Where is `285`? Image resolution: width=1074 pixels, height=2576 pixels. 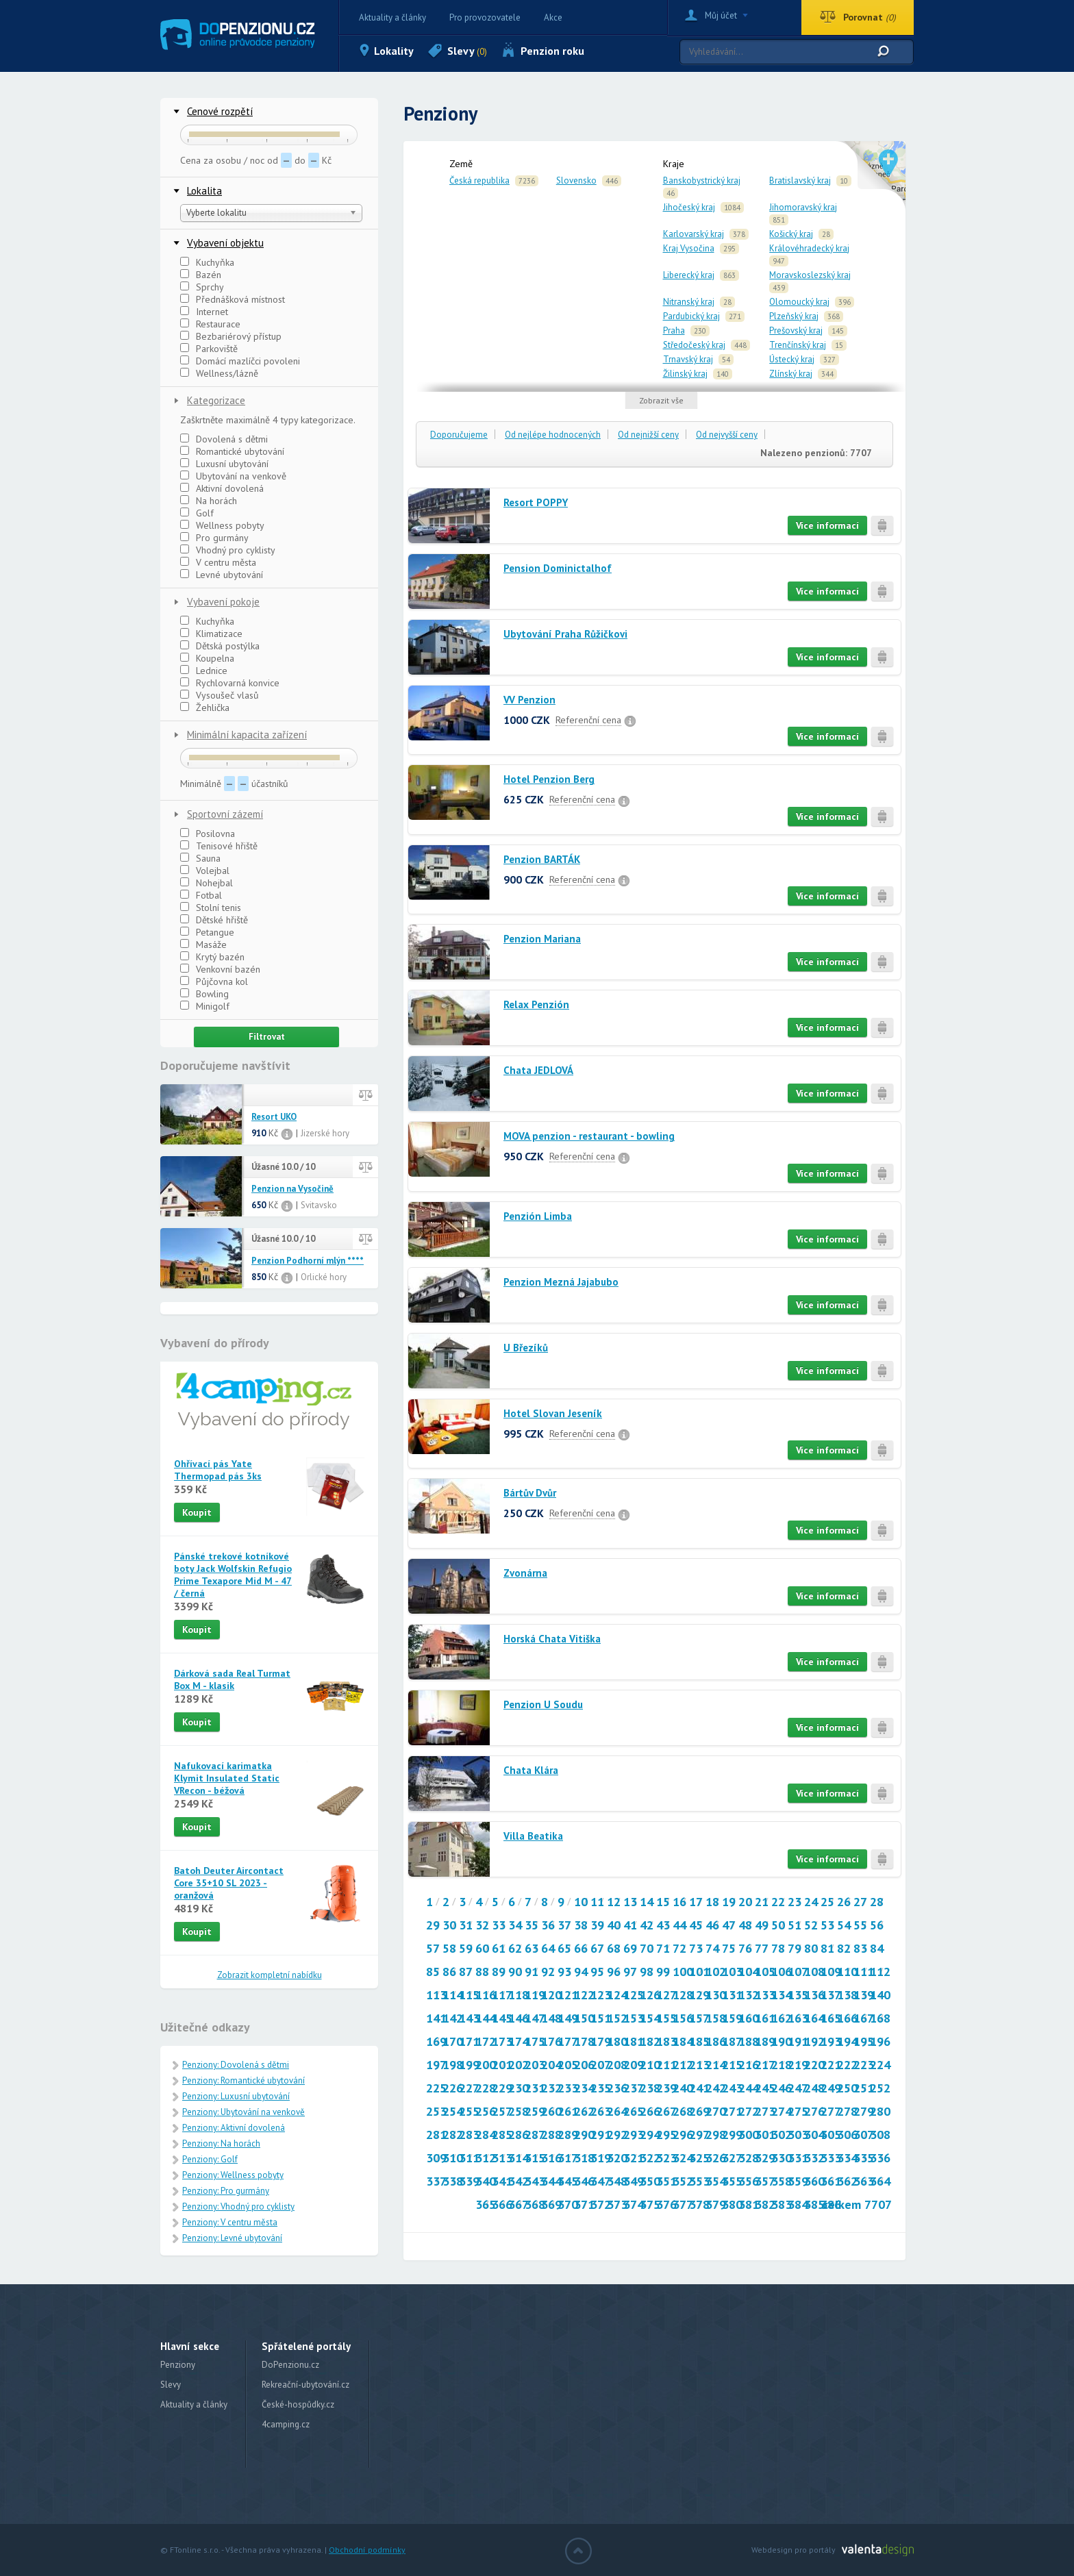 285 is located at coordinates (502, 2134).